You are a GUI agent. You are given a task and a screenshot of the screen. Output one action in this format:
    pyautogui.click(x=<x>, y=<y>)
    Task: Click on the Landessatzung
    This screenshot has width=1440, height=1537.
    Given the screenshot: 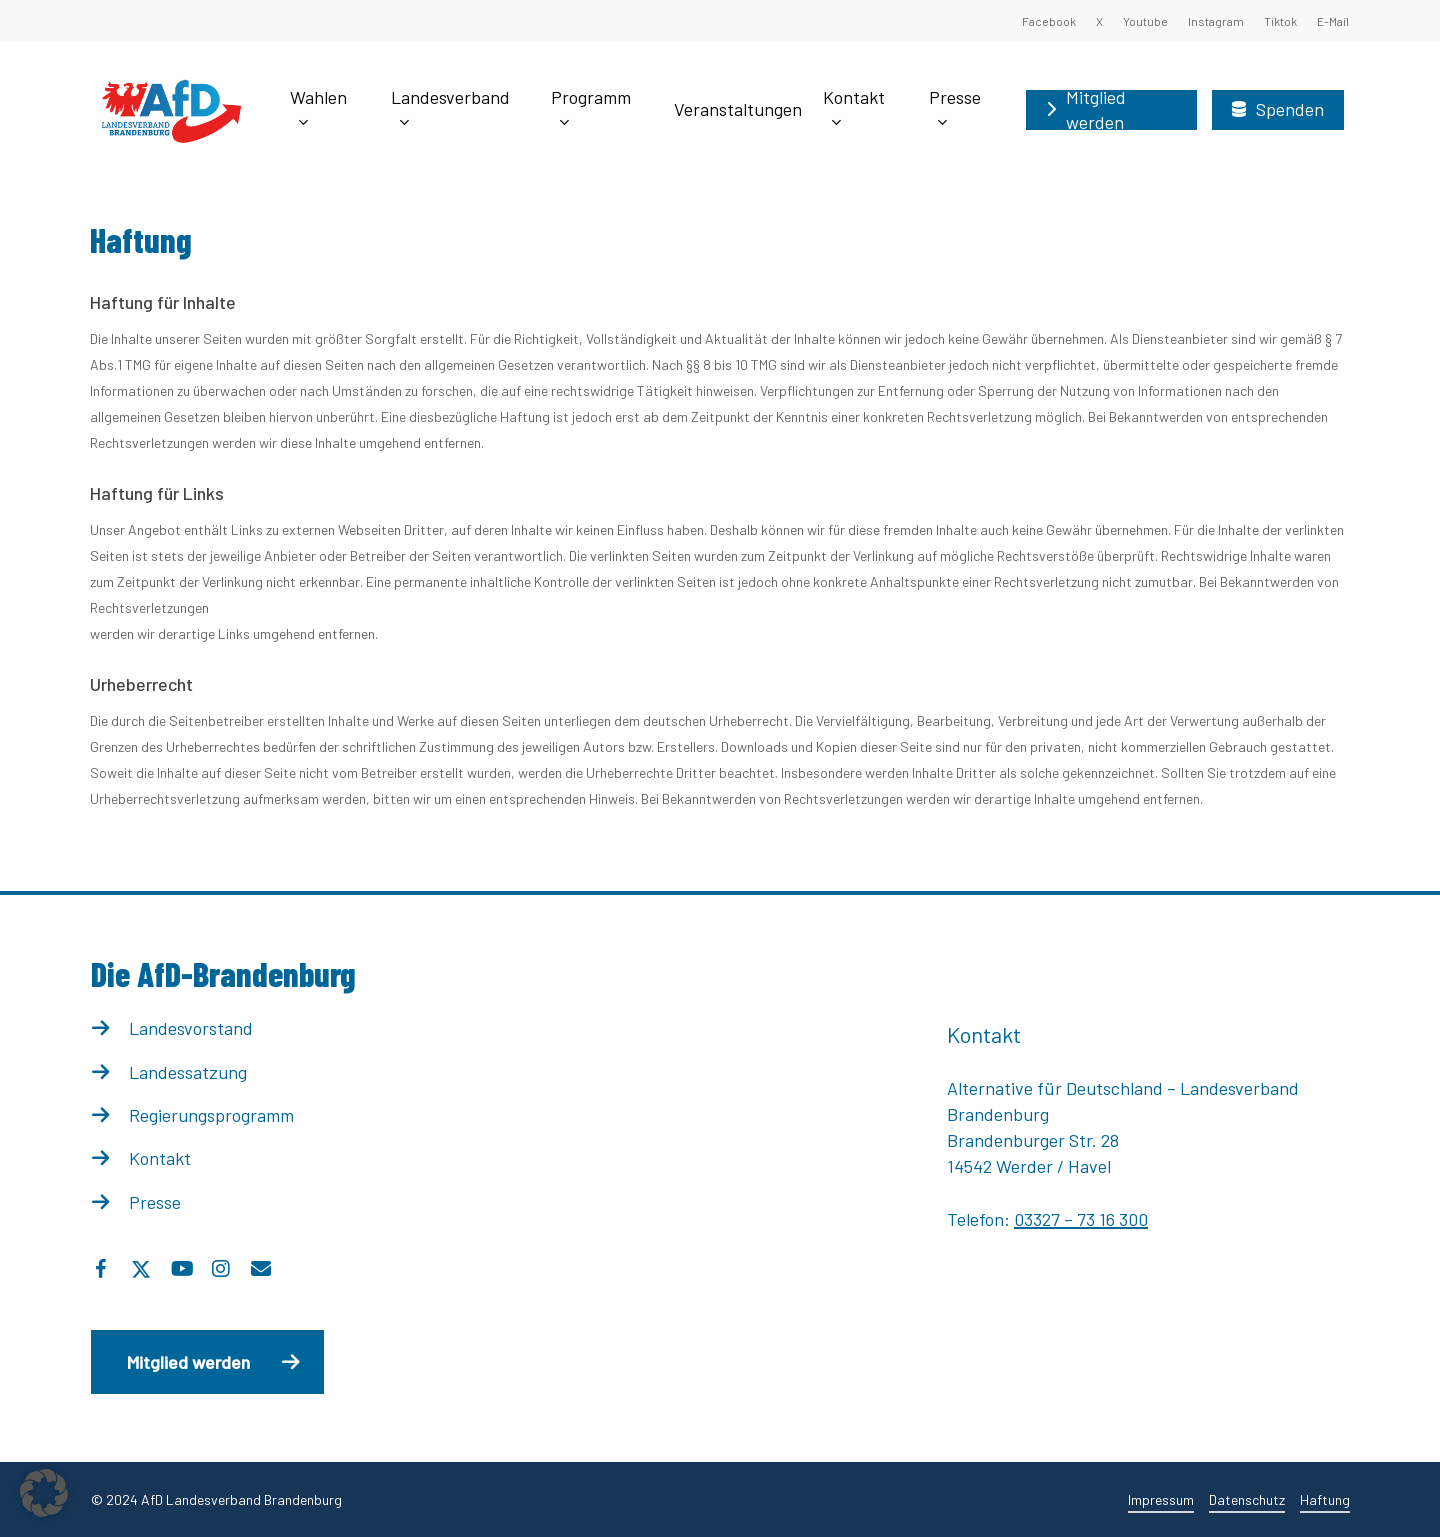 What is the action you would take?
    pyautogui.click(x=188, y=1072)
    